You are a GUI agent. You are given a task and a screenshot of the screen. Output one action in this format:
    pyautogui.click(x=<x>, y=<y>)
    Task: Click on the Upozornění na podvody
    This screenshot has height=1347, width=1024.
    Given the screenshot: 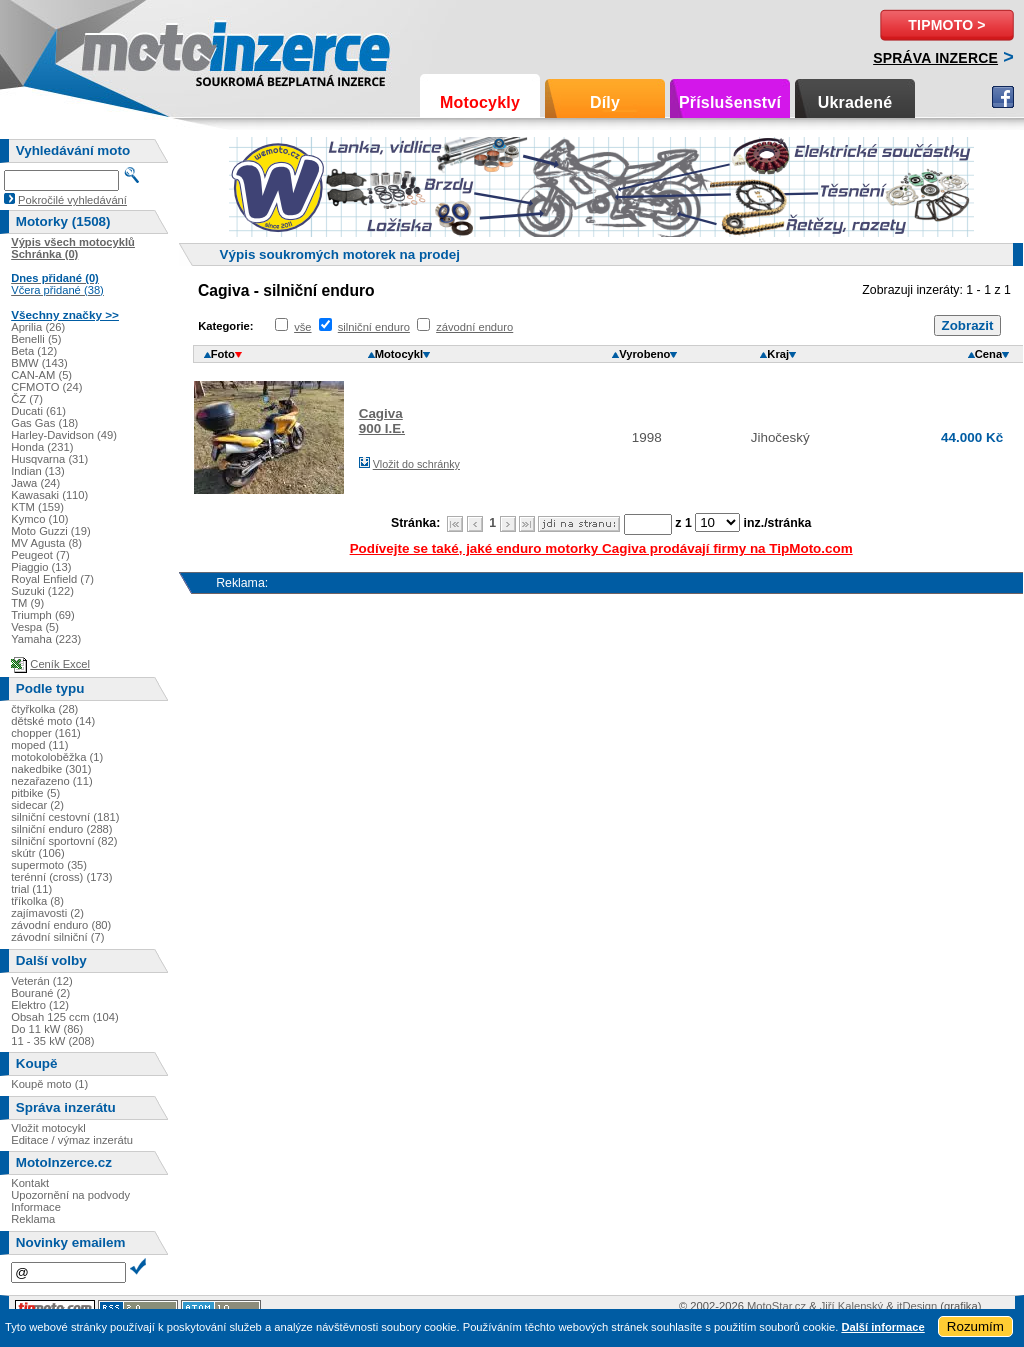 What is the action you would take?
    pyautogui.click(x=70, y=1195)
    